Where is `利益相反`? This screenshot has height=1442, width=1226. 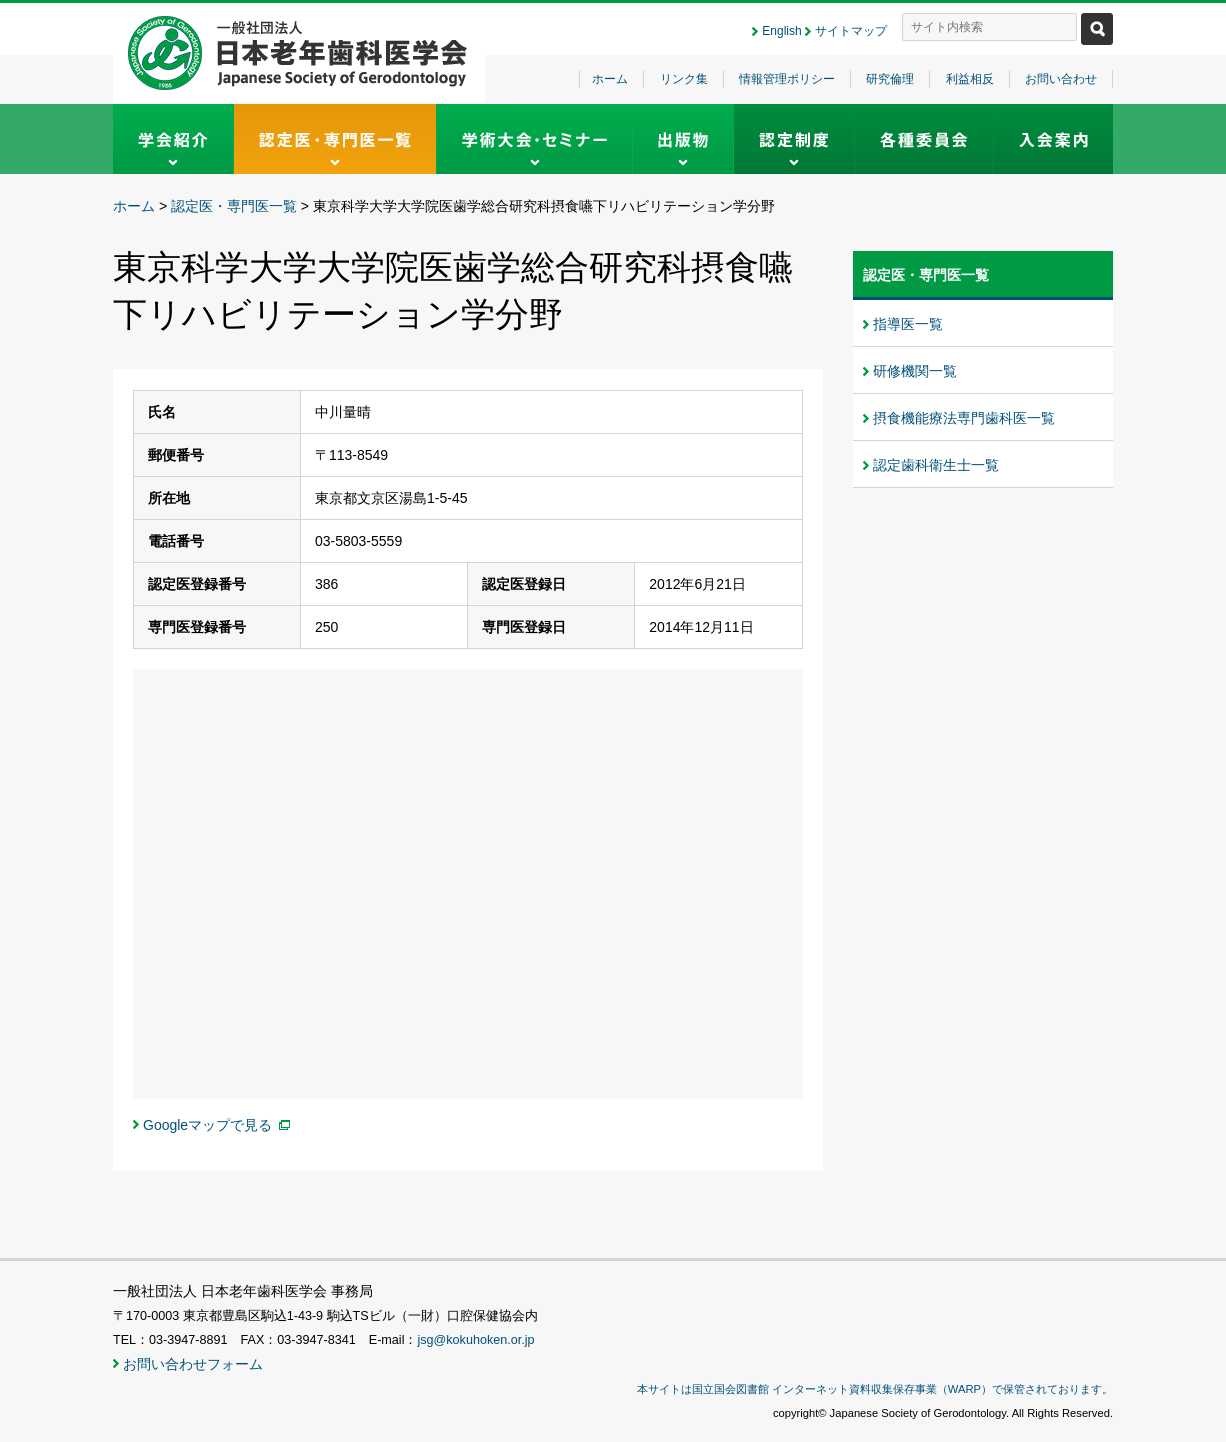
利益相反 is located at coordinates (970, 79).